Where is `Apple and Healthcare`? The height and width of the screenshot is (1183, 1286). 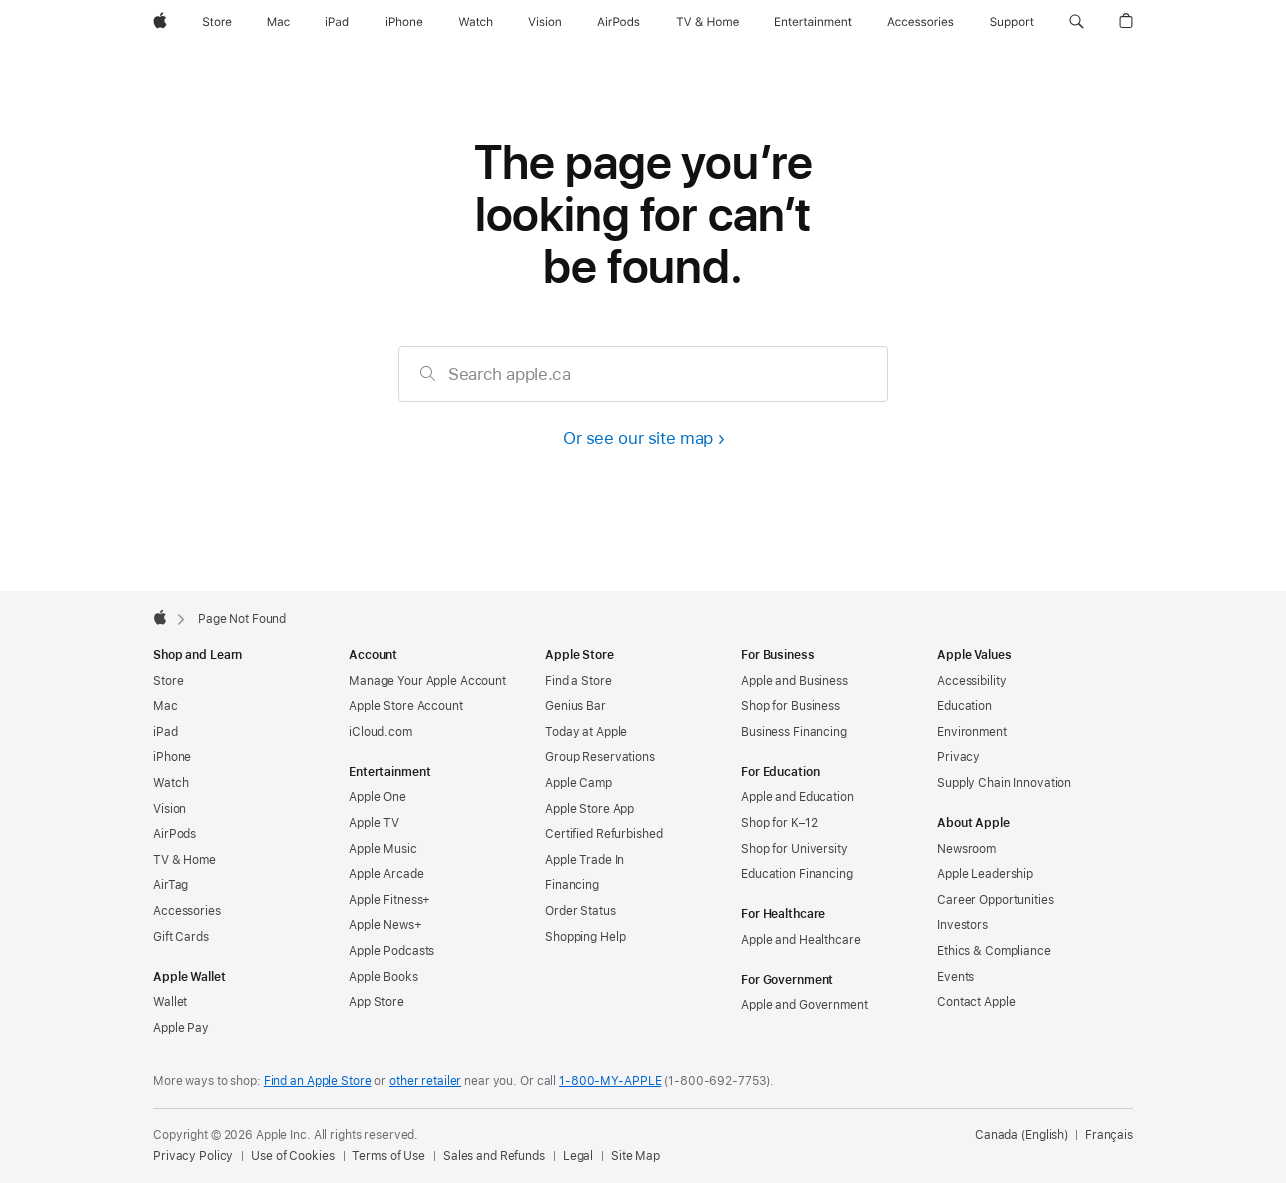 Apple and Healthcare is located at coordinates (801, 940).